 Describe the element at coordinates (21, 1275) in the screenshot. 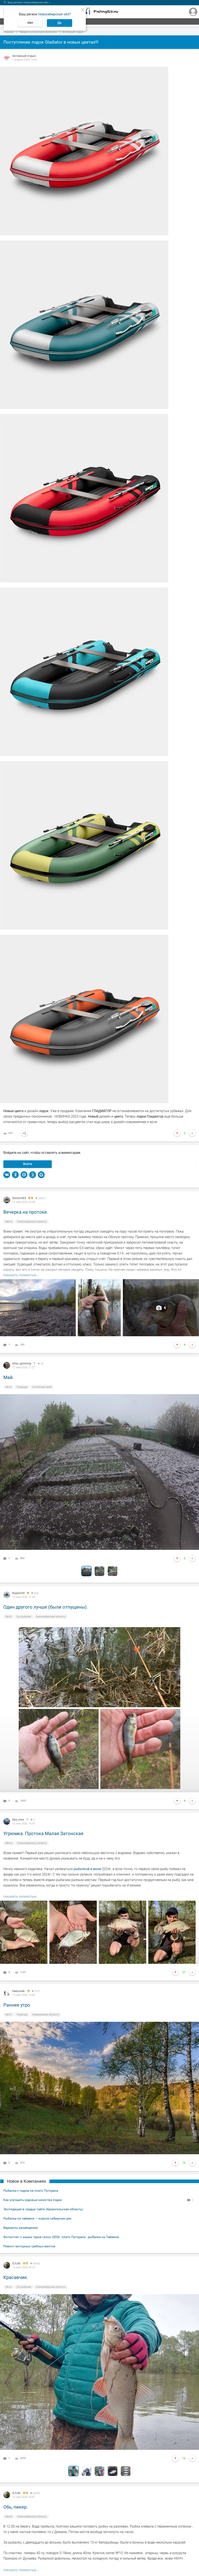

I see `показать полностью...` at that location.